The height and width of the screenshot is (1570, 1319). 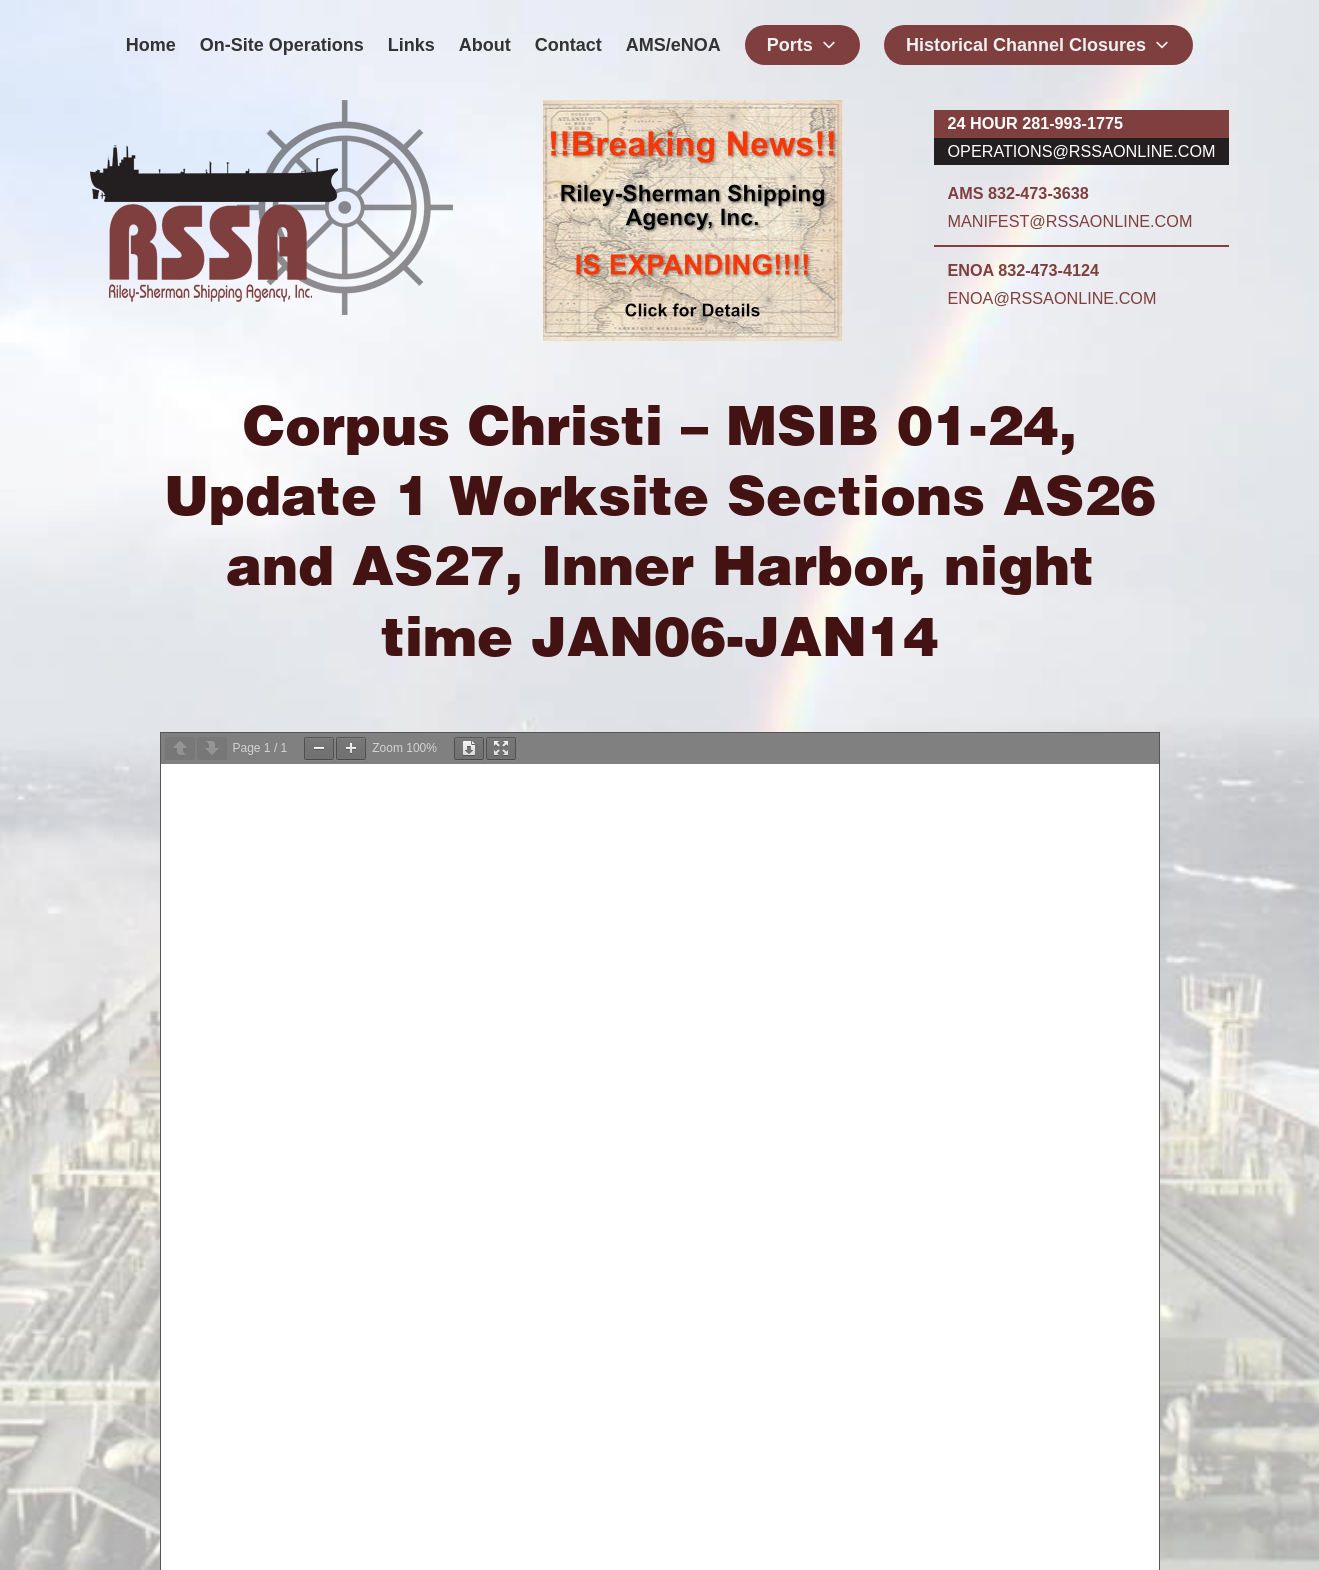 I want to click on ENOA 832-473-4124, so click(x=1023, y=270).